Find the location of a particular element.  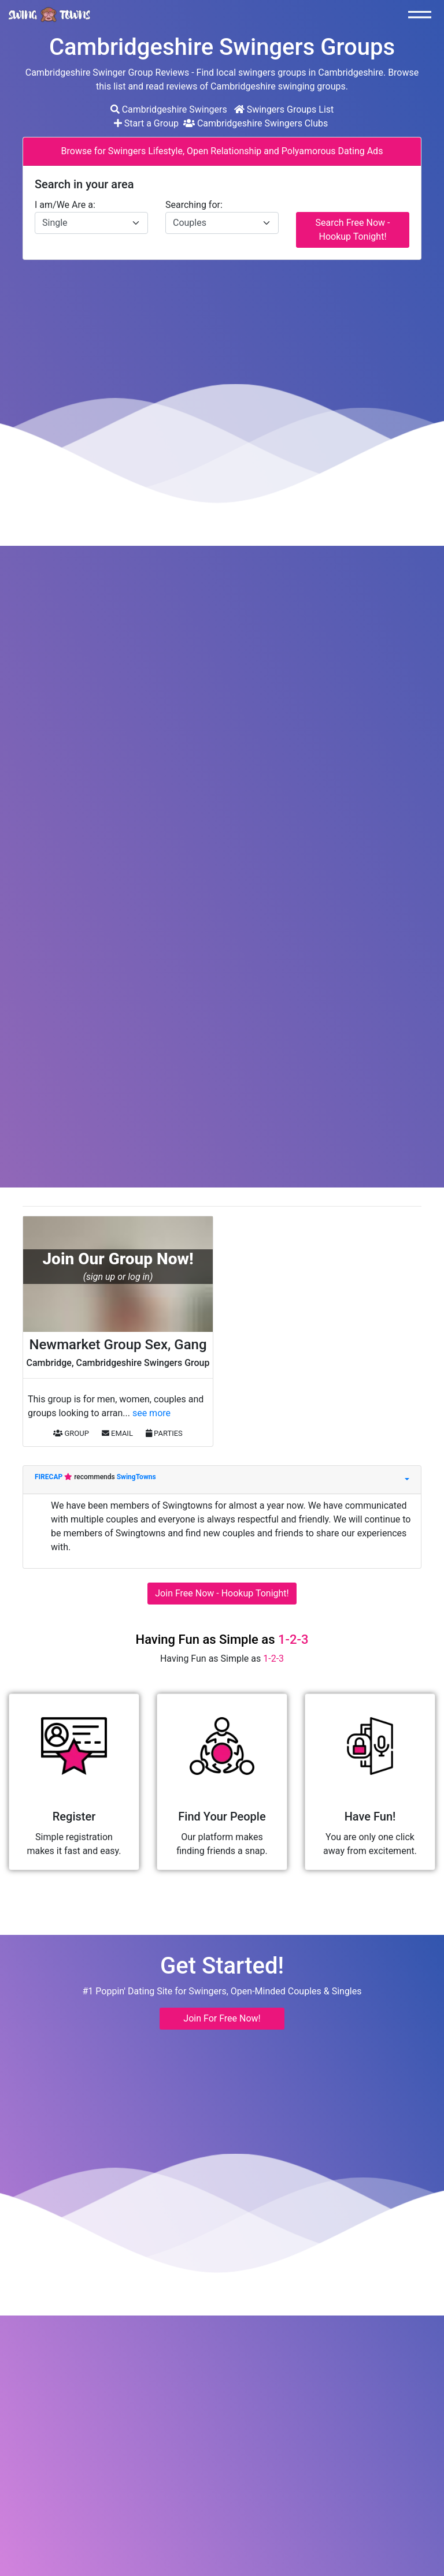

Join Free Now - Hookup Tonight! is located at coordinates (221, 1593).